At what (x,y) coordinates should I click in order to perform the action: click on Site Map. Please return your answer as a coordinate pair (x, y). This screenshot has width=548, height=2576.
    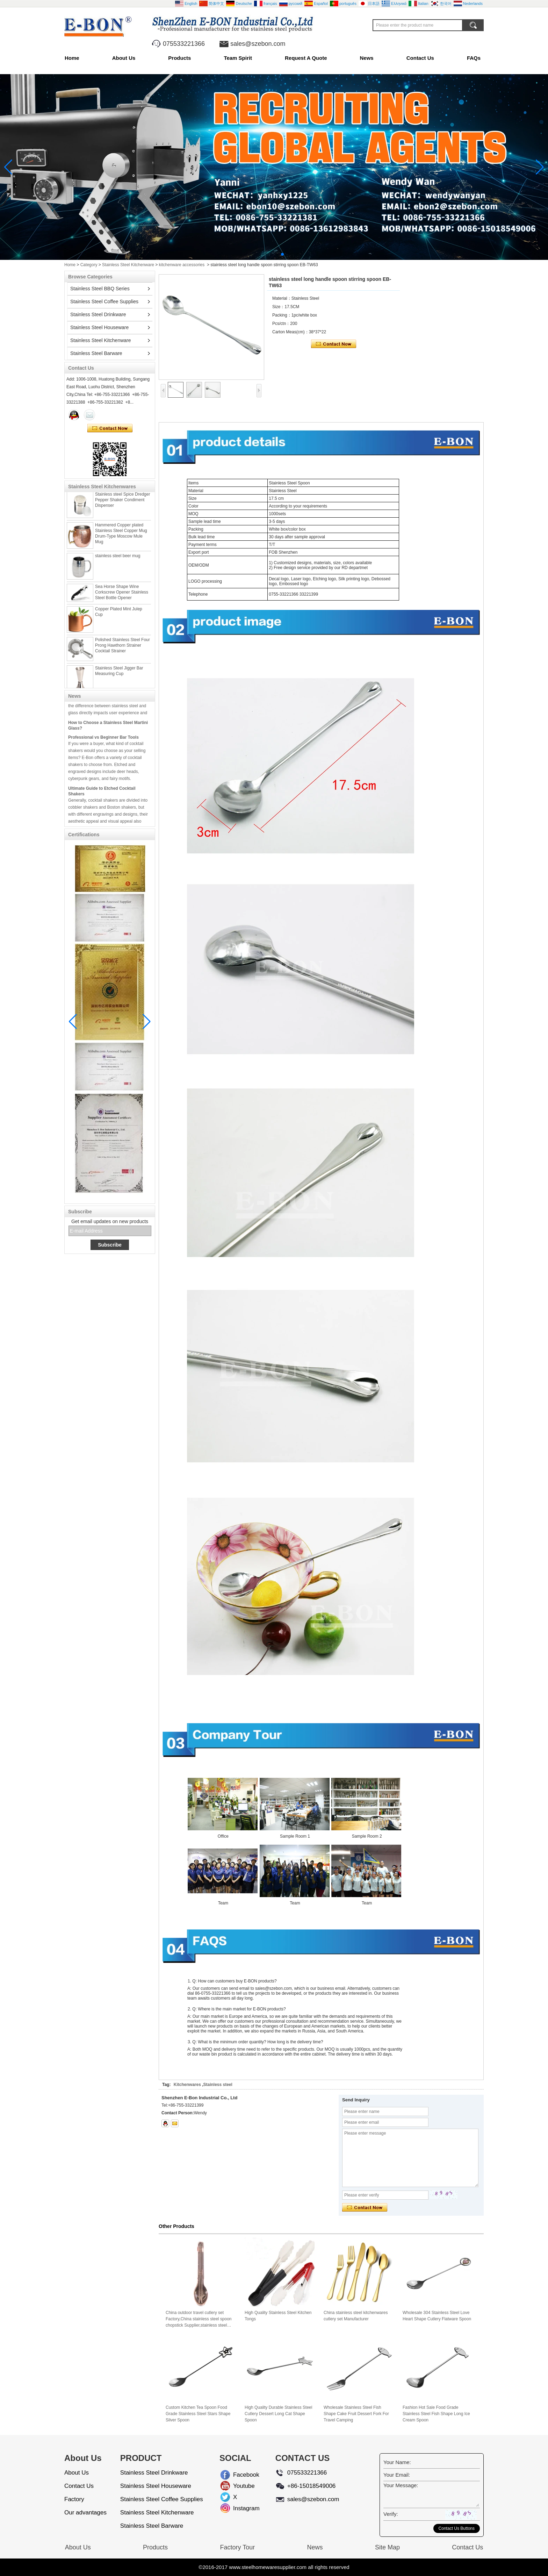
    Looking at the image, I should click on (387, 2547).